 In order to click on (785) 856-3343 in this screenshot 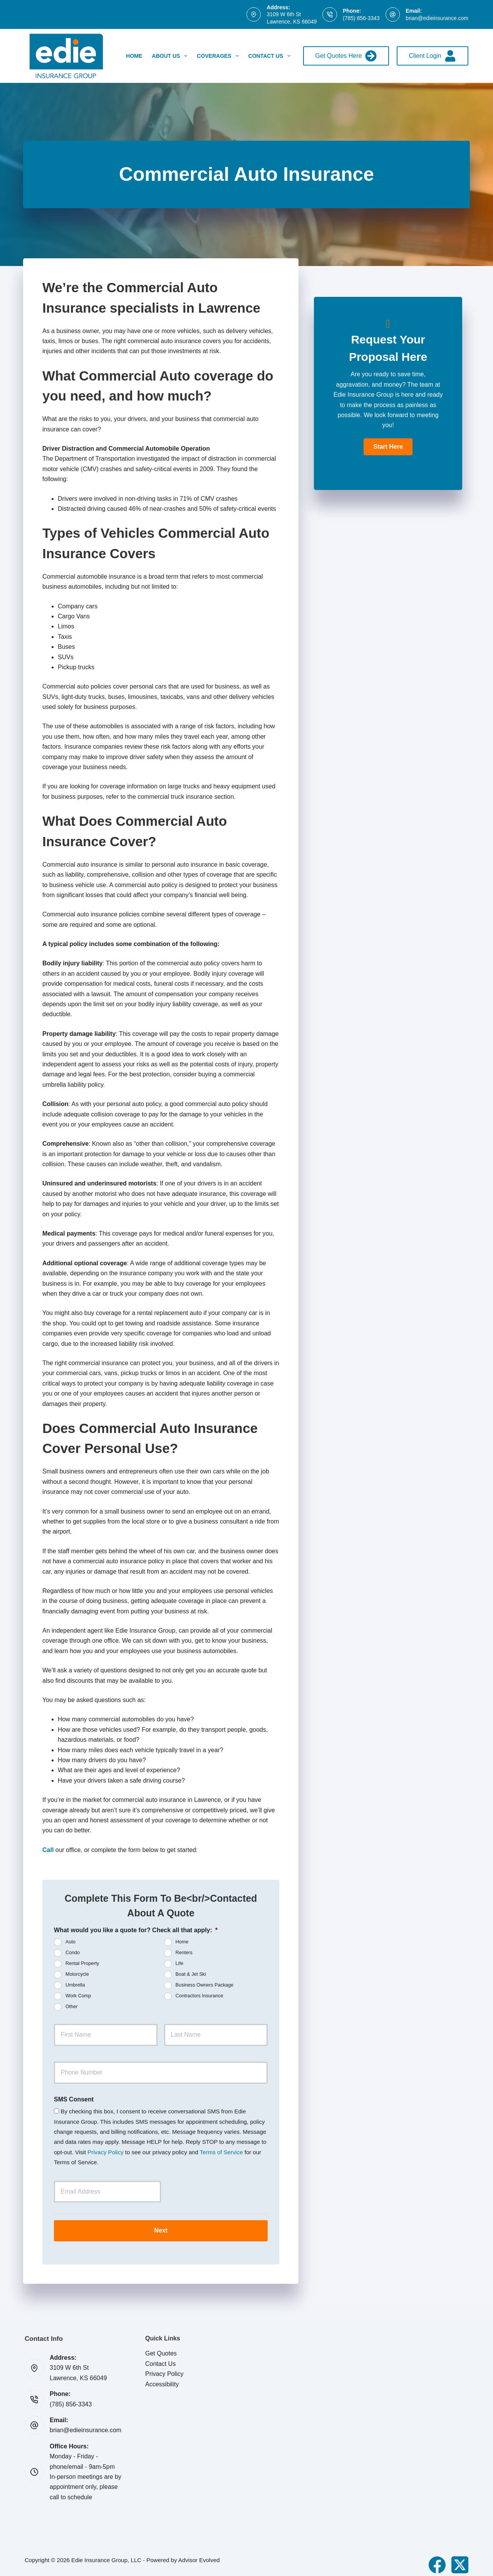, I will do `click(361, 18)`.